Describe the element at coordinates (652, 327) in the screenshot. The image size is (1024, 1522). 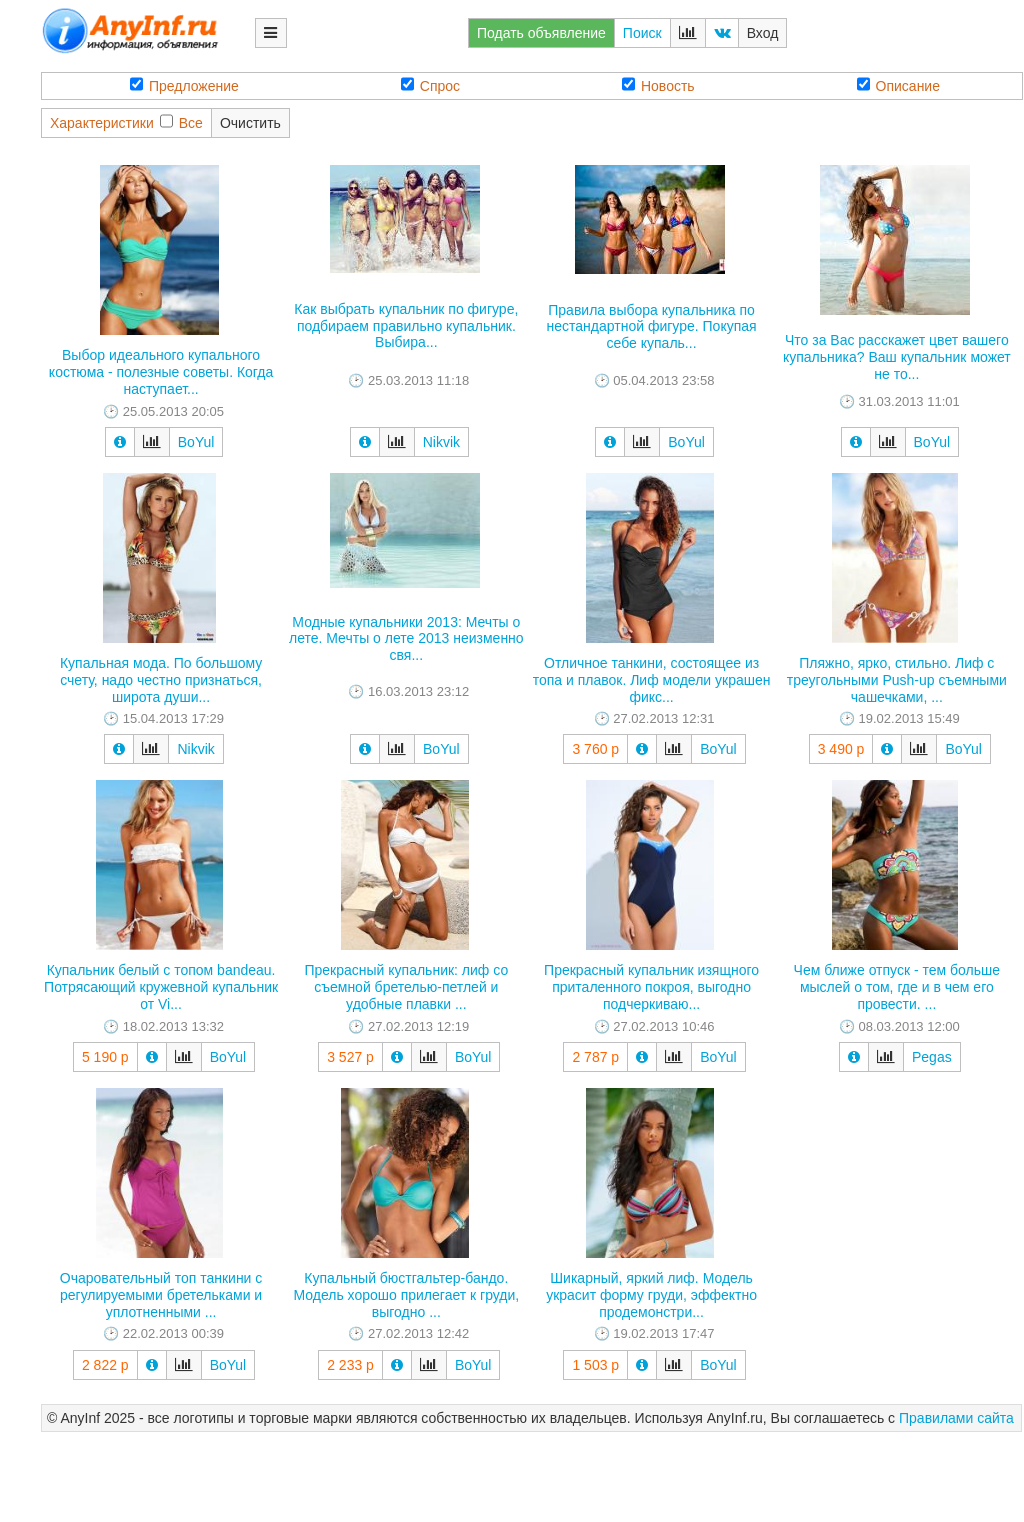
I see `Правила выбора купальника по нестандартной фигуре. Покупая себе купаль...` at that location.